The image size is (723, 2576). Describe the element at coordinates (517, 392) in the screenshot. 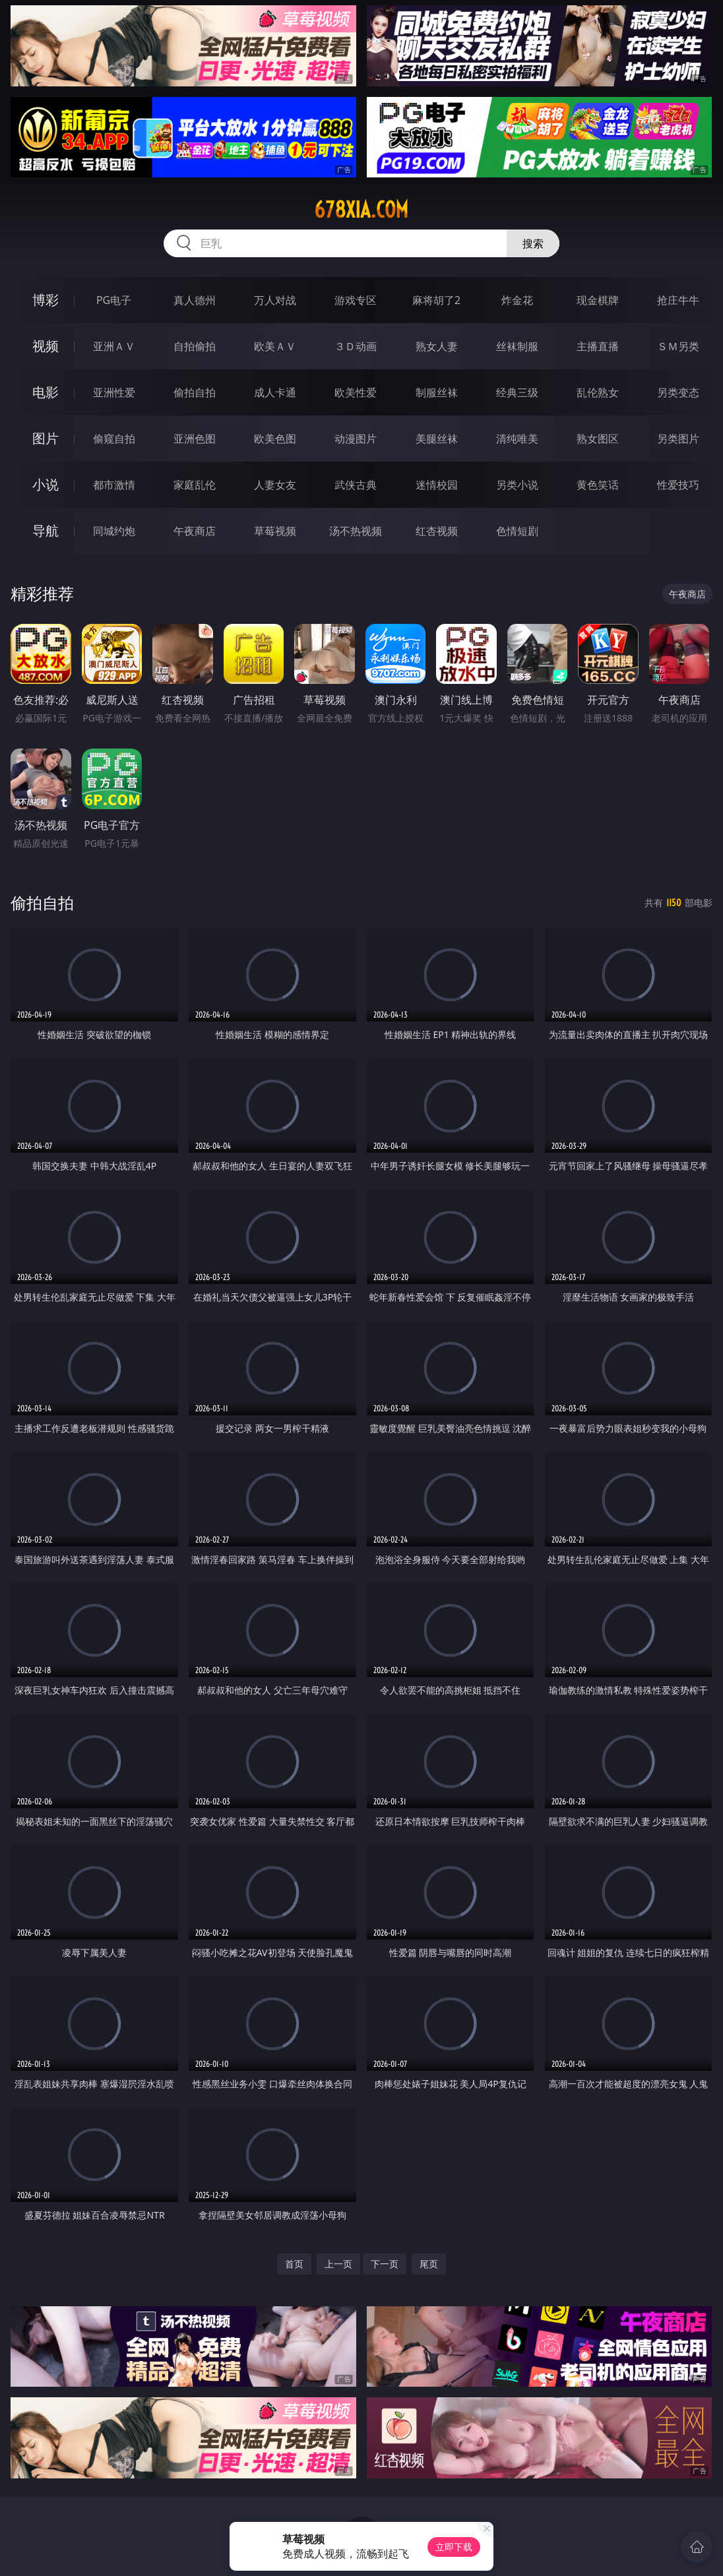

I see `经典三级` at that location.